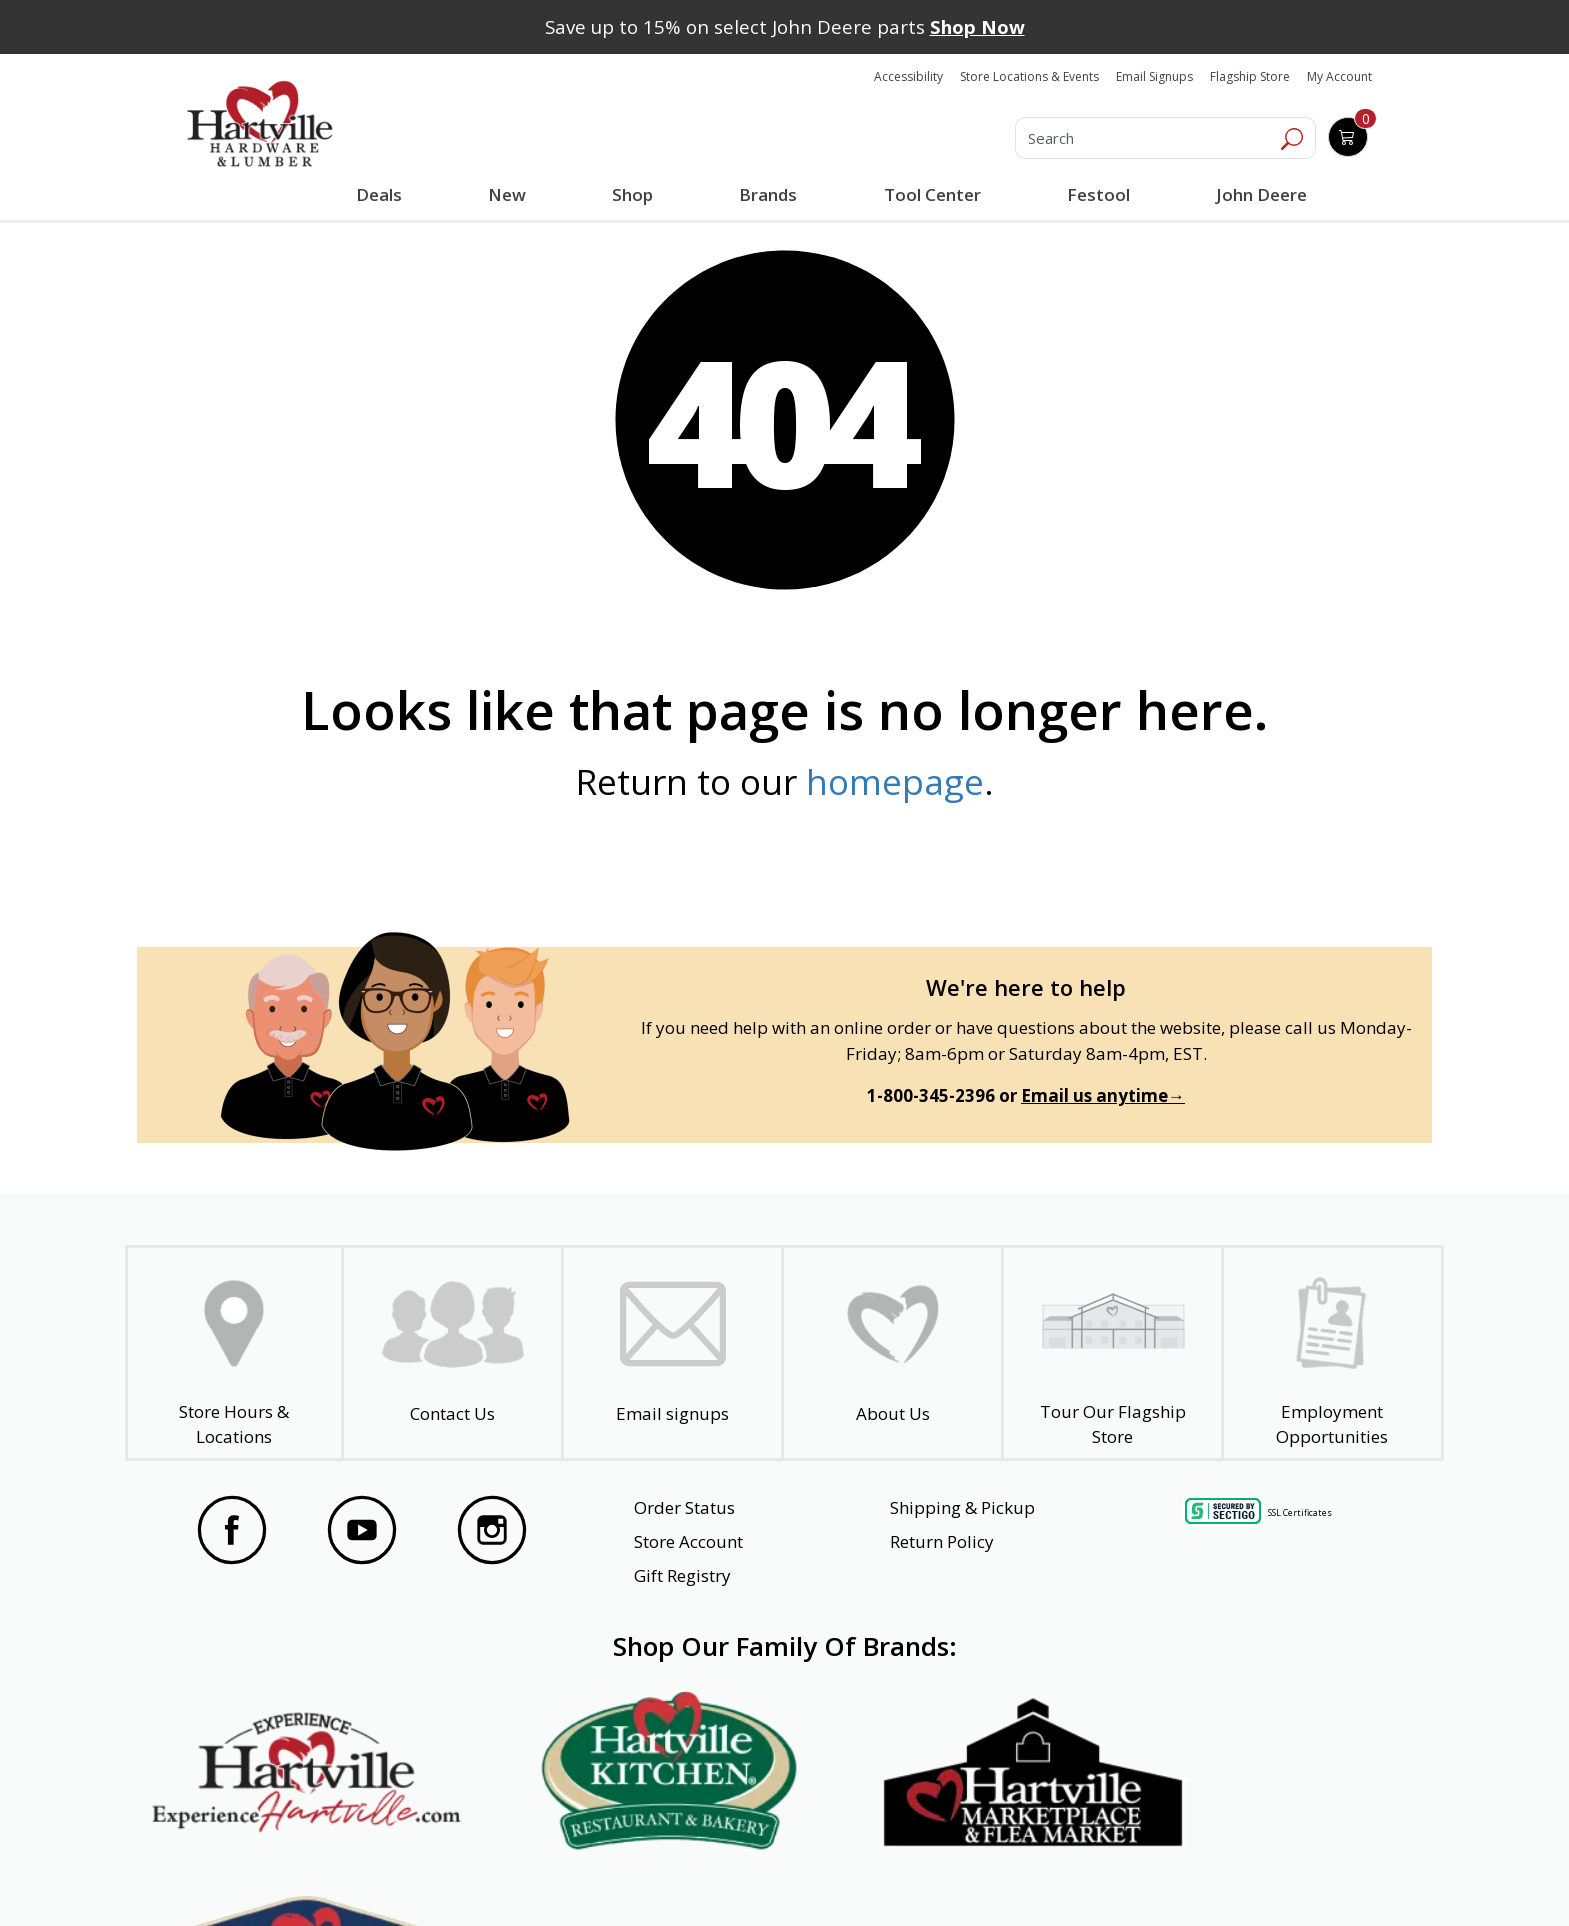 This screenshot has width=1569, height=1926. What do you see at coordinates (723, 1875) in the screenshot?
I see `Safety Data Sheets` at bounding box center [723, 1875].